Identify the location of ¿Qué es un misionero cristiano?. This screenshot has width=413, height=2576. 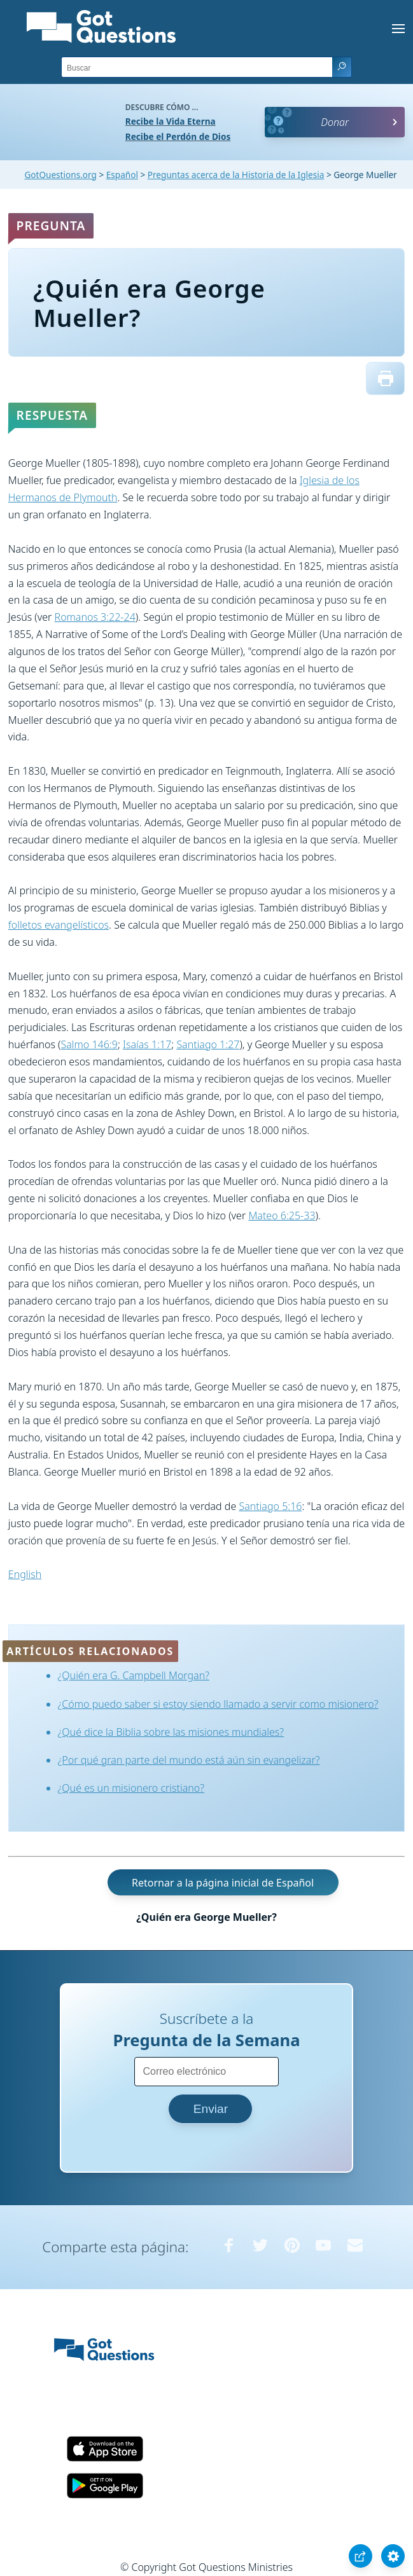
(131, 1788).